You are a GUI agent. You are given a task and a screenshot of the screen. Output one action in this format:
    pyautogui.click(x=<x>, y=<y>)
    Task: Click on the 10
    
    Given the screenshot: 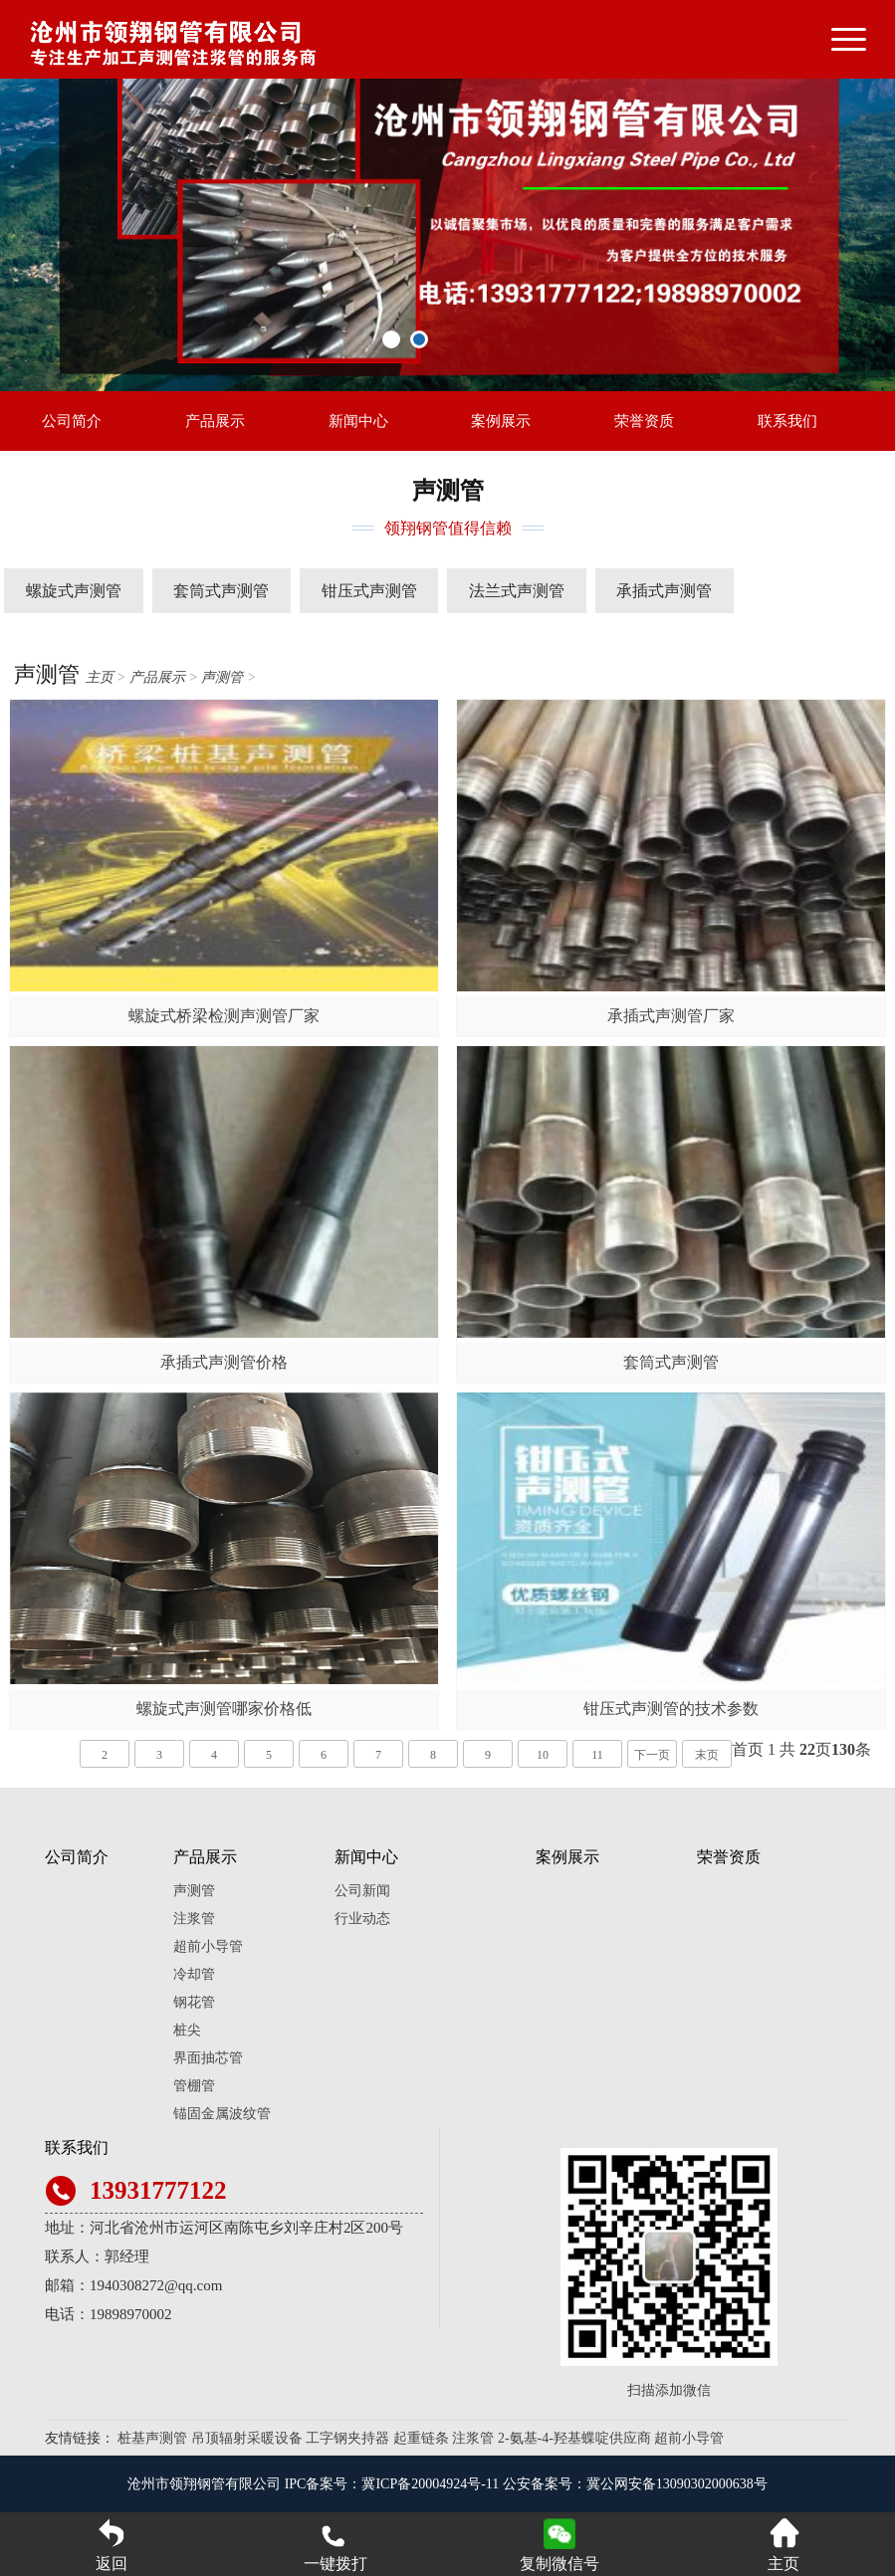 What is the action you would take?
    pyautogui.click(x=543, y=1755)
    